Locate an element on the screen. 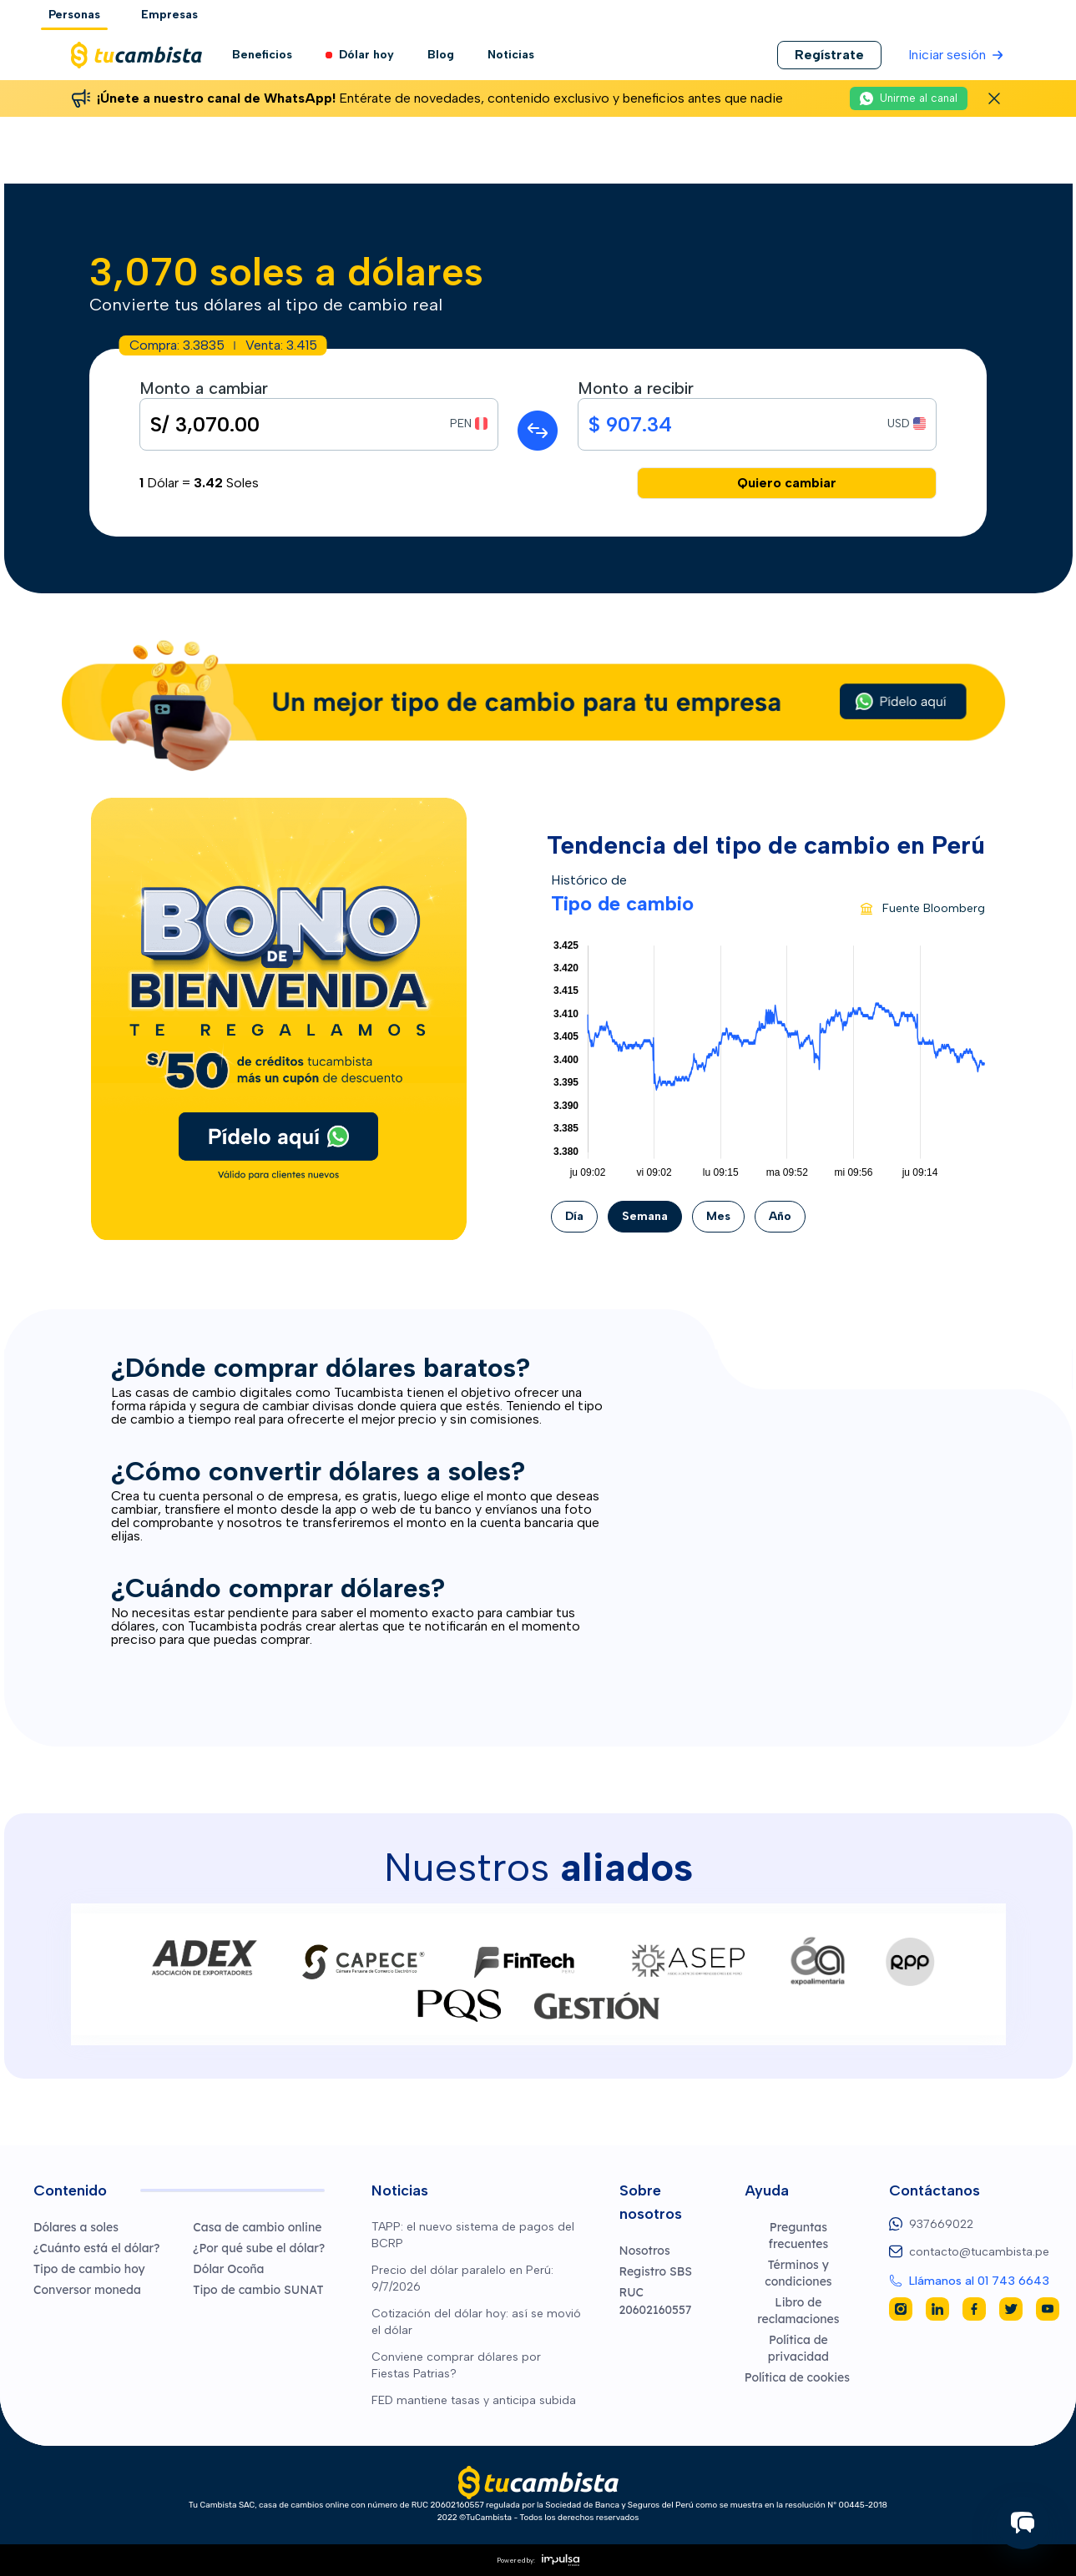 Image resolution: width=1076 pixels, height=2576 pixels. Preguntas frecuentes is located at coordinates (798, 2235).